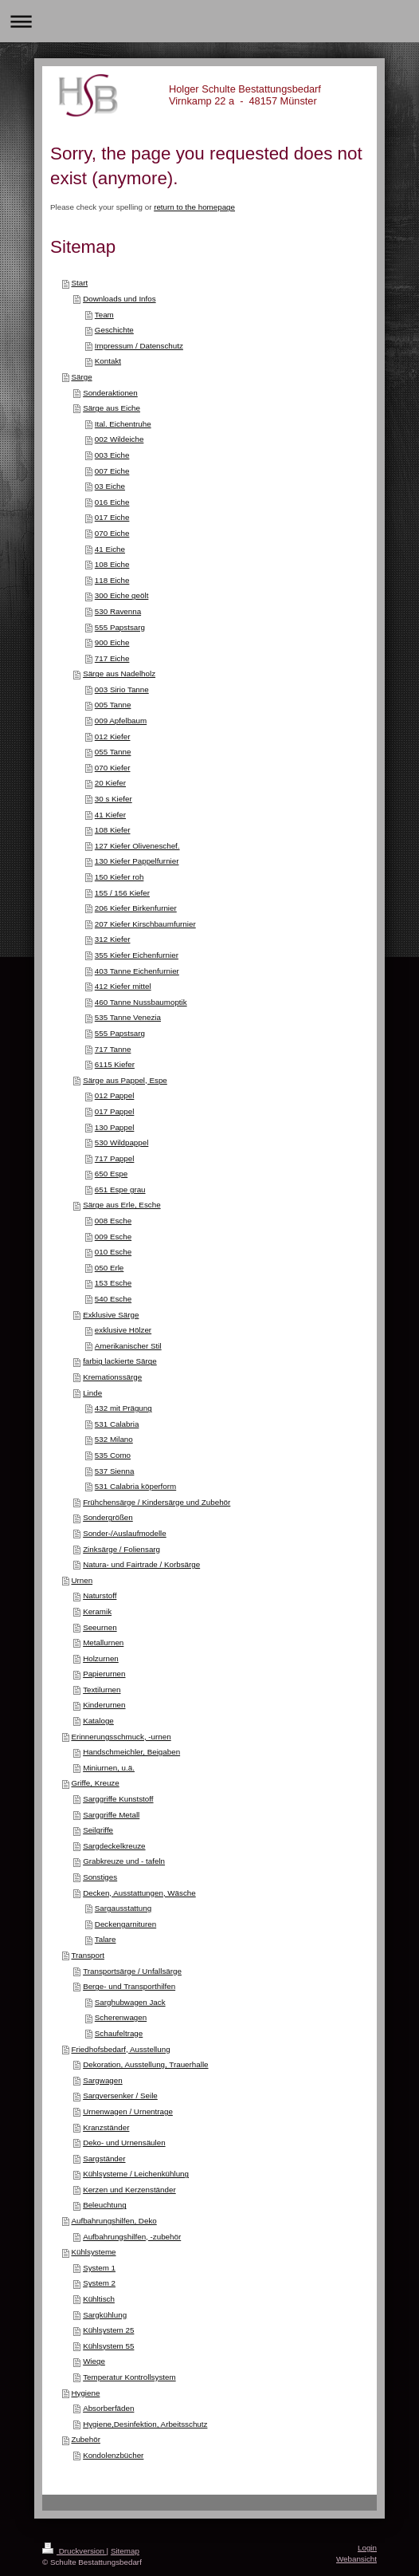 The width and height of the screenshot is (419, 2576). What do you see at coordinates (139, 1893) in the screenshot?
I see `Decken, Ausstattungen, Wäsche` at bounding box center [139, 1893].